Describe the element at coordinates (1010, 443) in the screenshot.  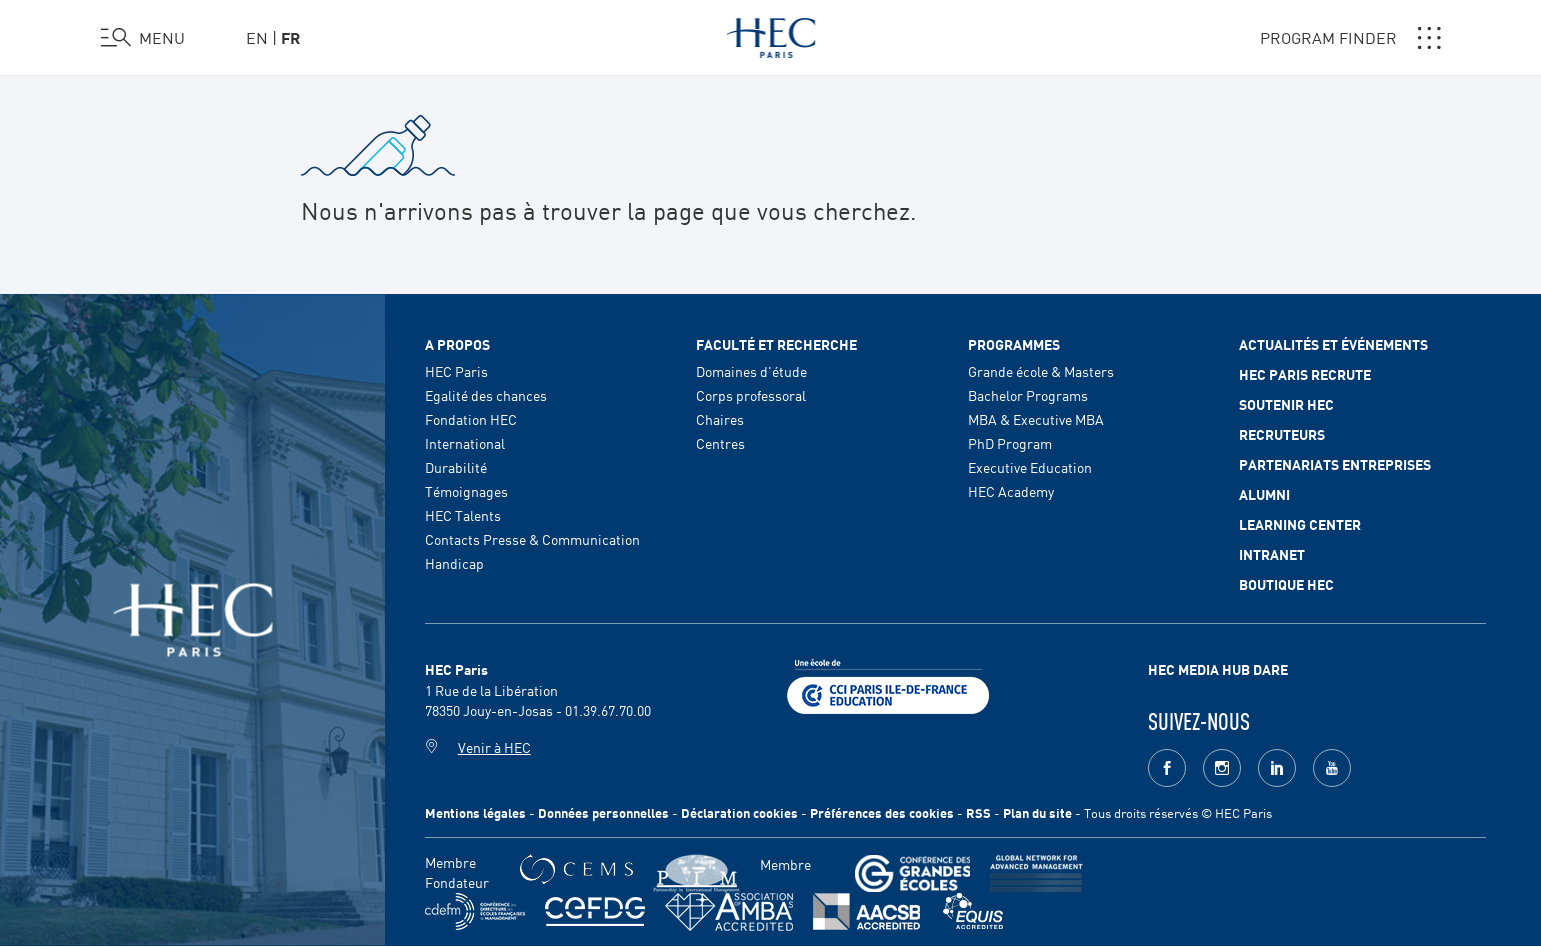
I see `PhD Program` at that location.